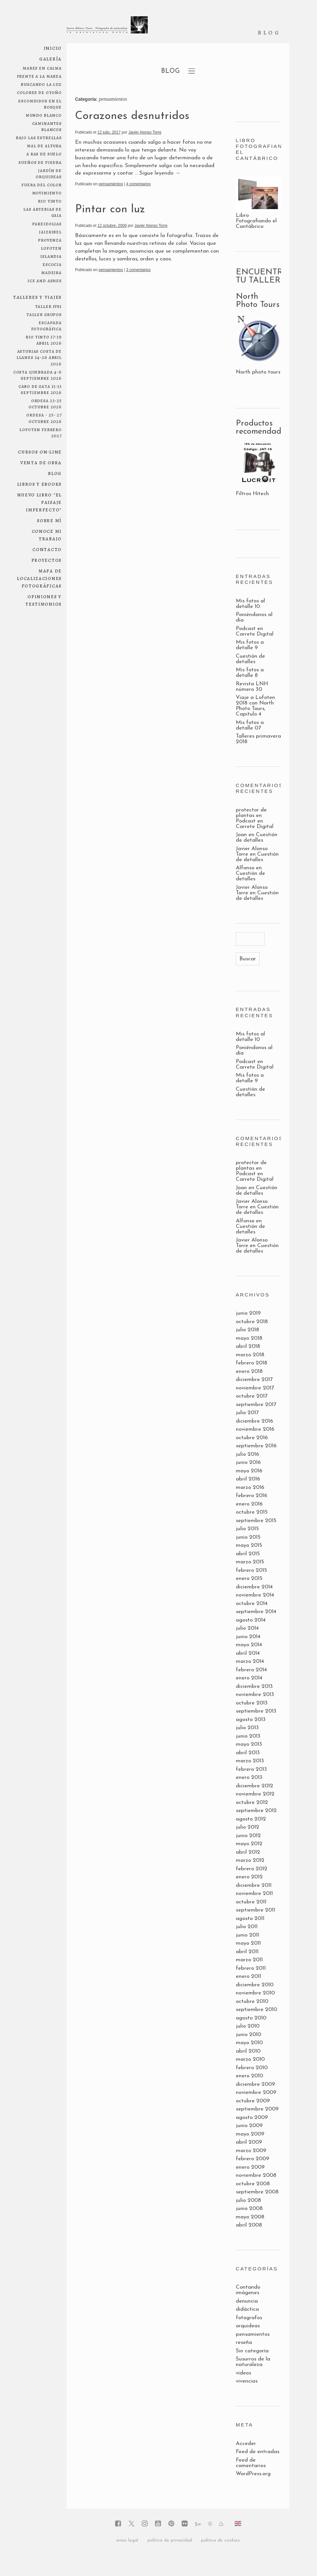  Describe the element at coordinates (252, 1437) in the screenshot. I see `octubre 2016` at that location.